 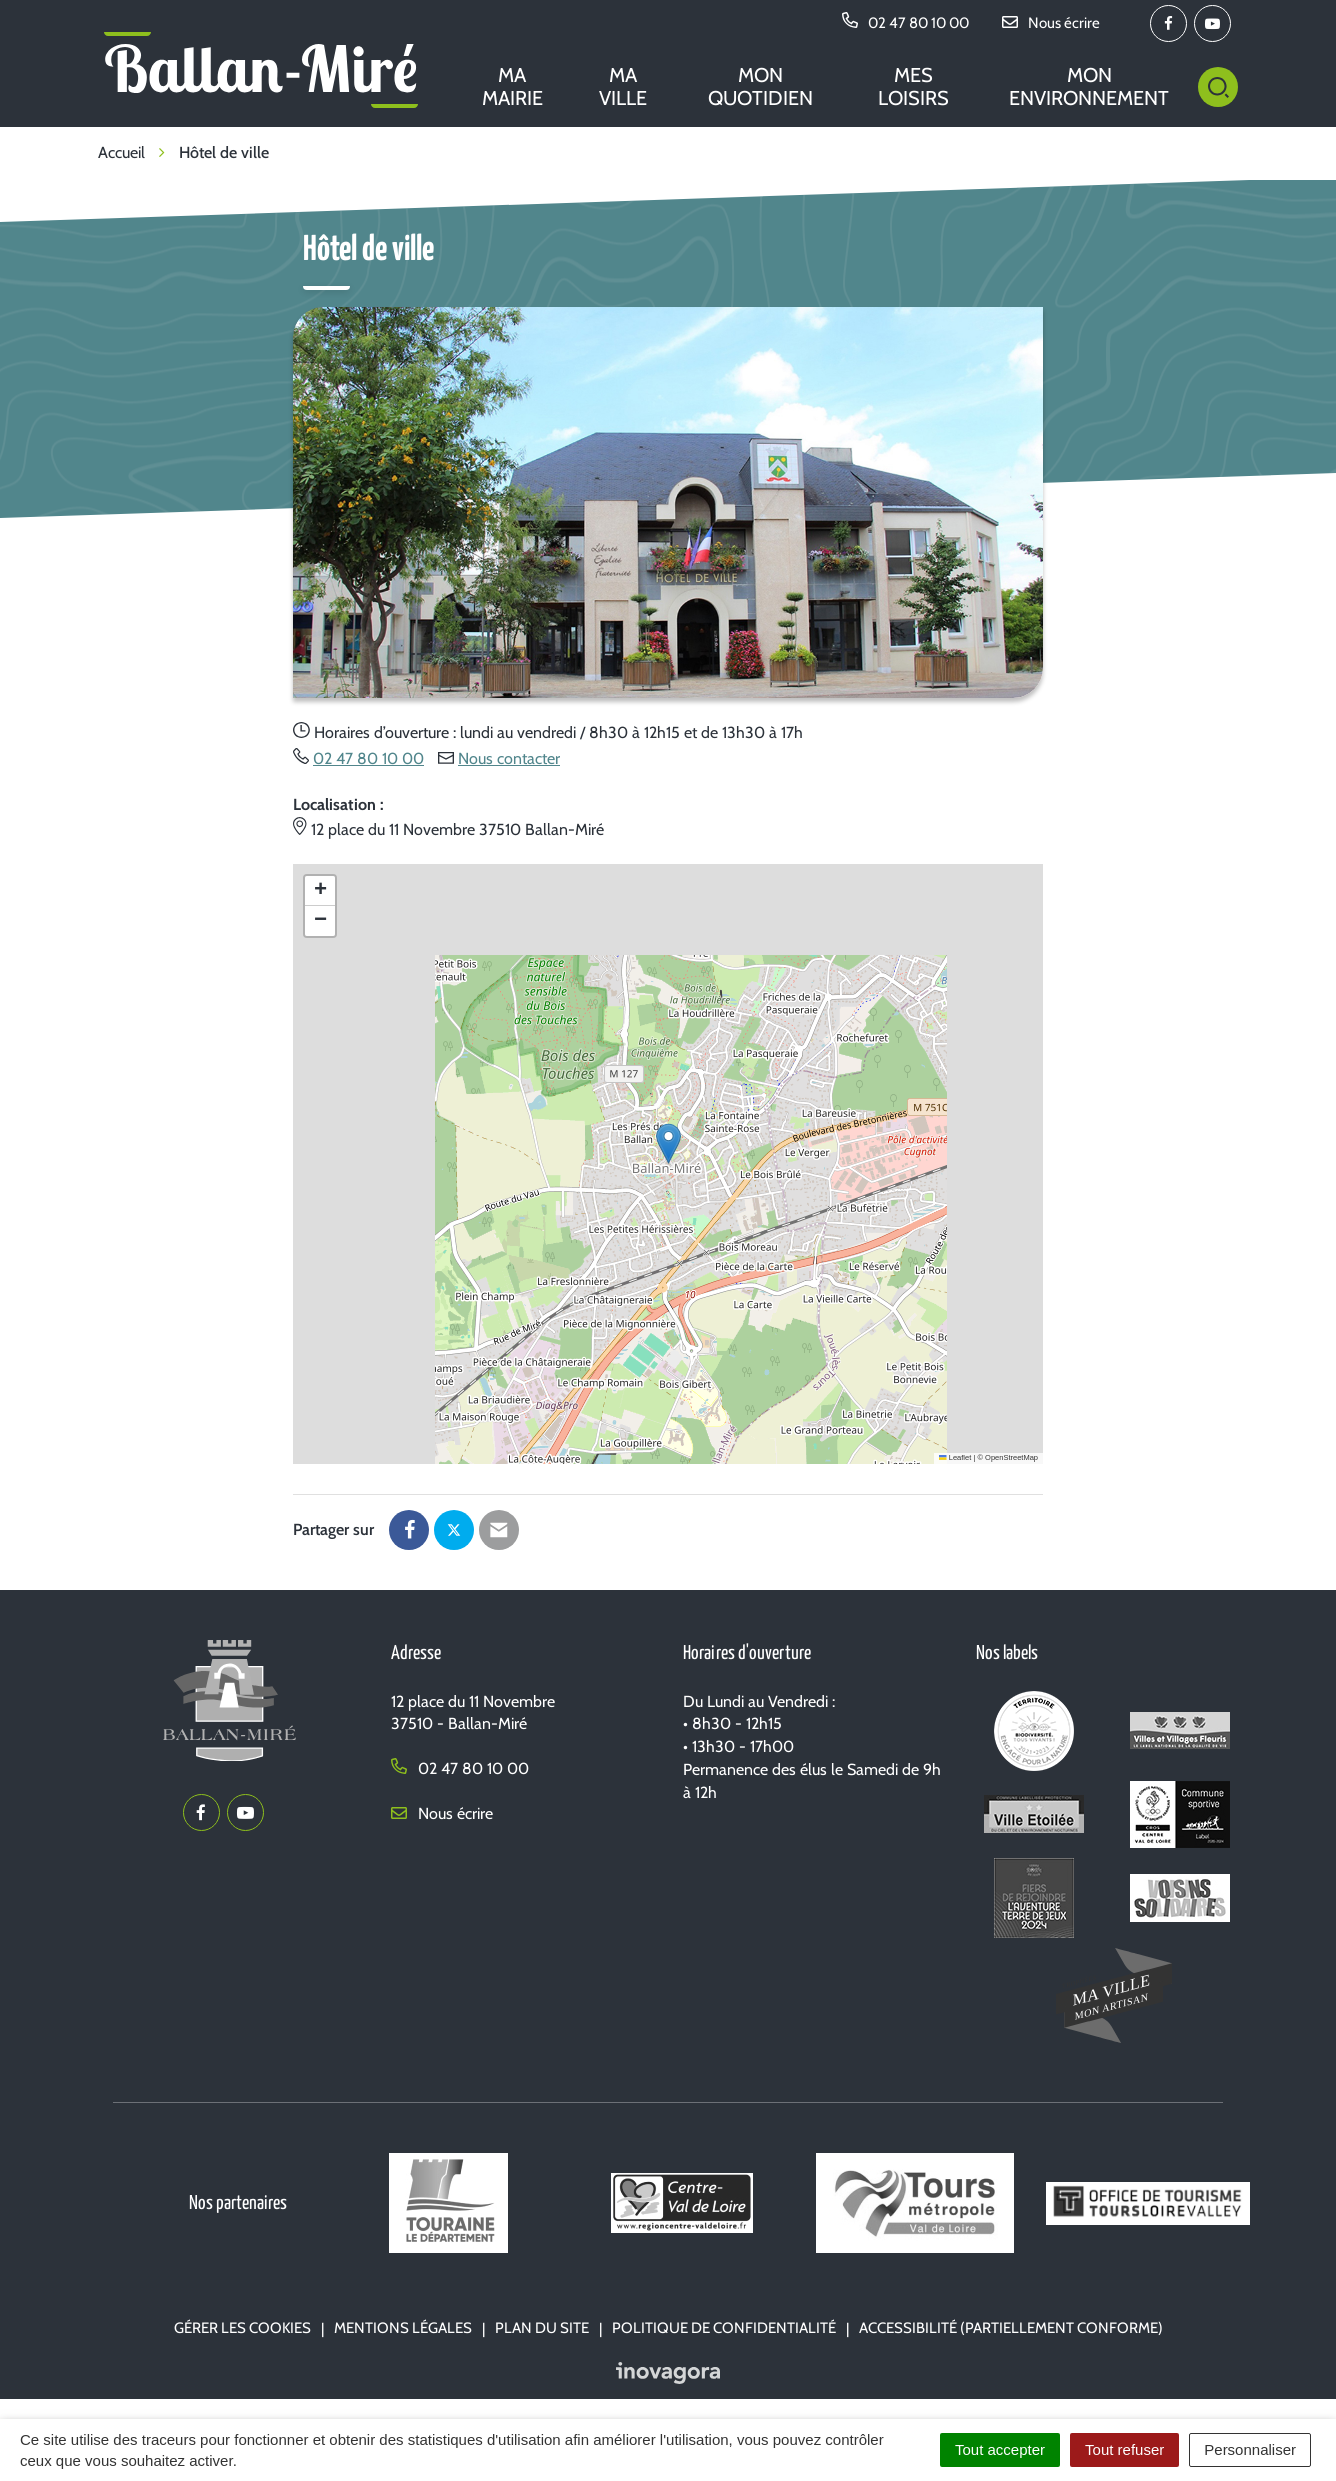 I want to click on Mes loisirs, so click(x=913, y=86).